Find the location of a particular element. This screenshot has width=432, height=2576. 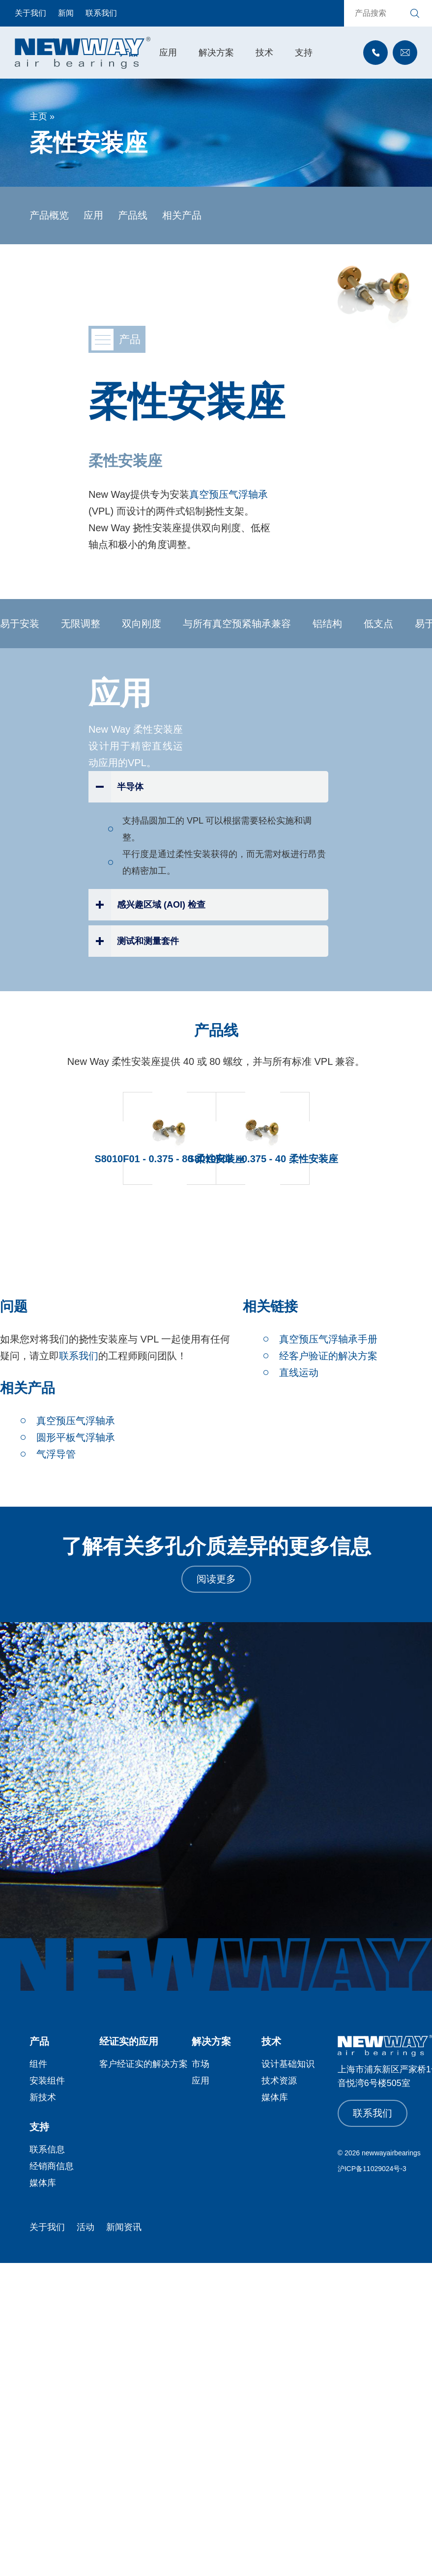

经证实的应用 is located at coordinates (128, 2041).